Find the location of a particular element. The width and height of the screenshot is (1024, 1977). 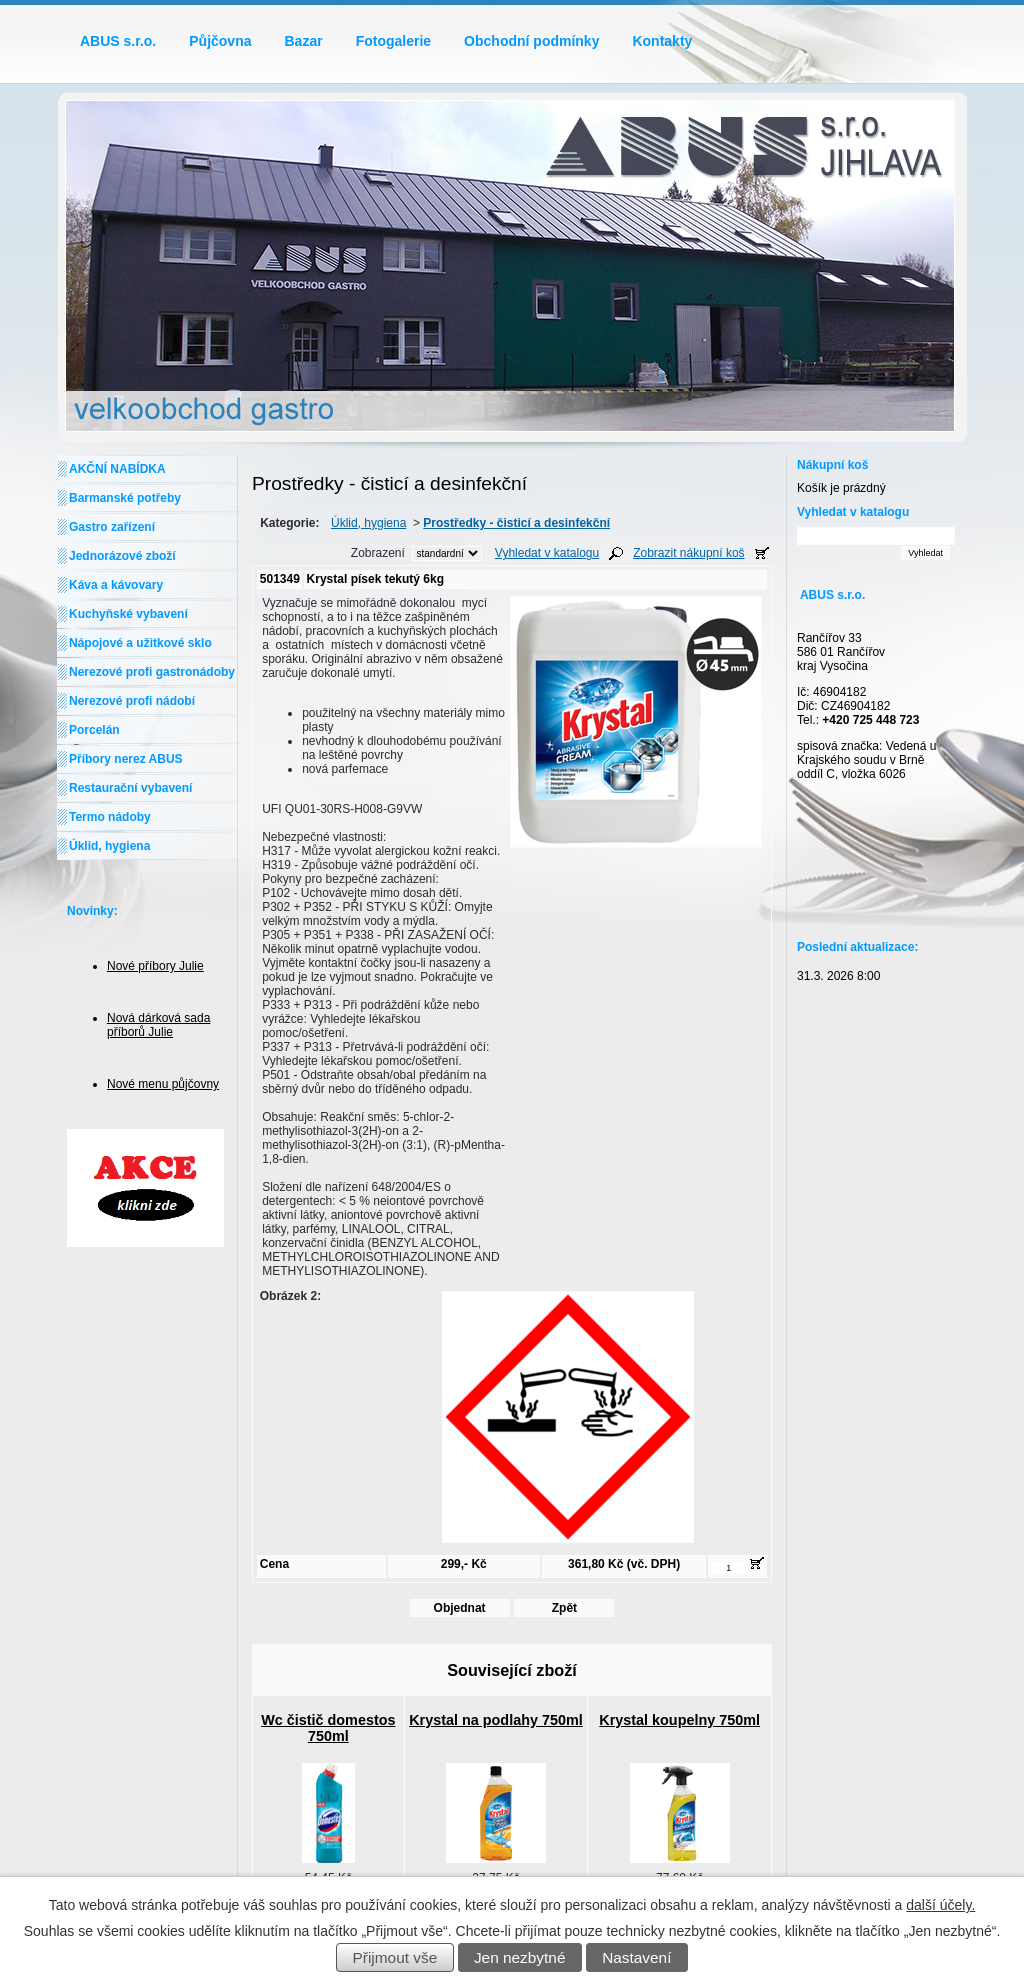

Půjčovna is located at coordinates (220, 41).